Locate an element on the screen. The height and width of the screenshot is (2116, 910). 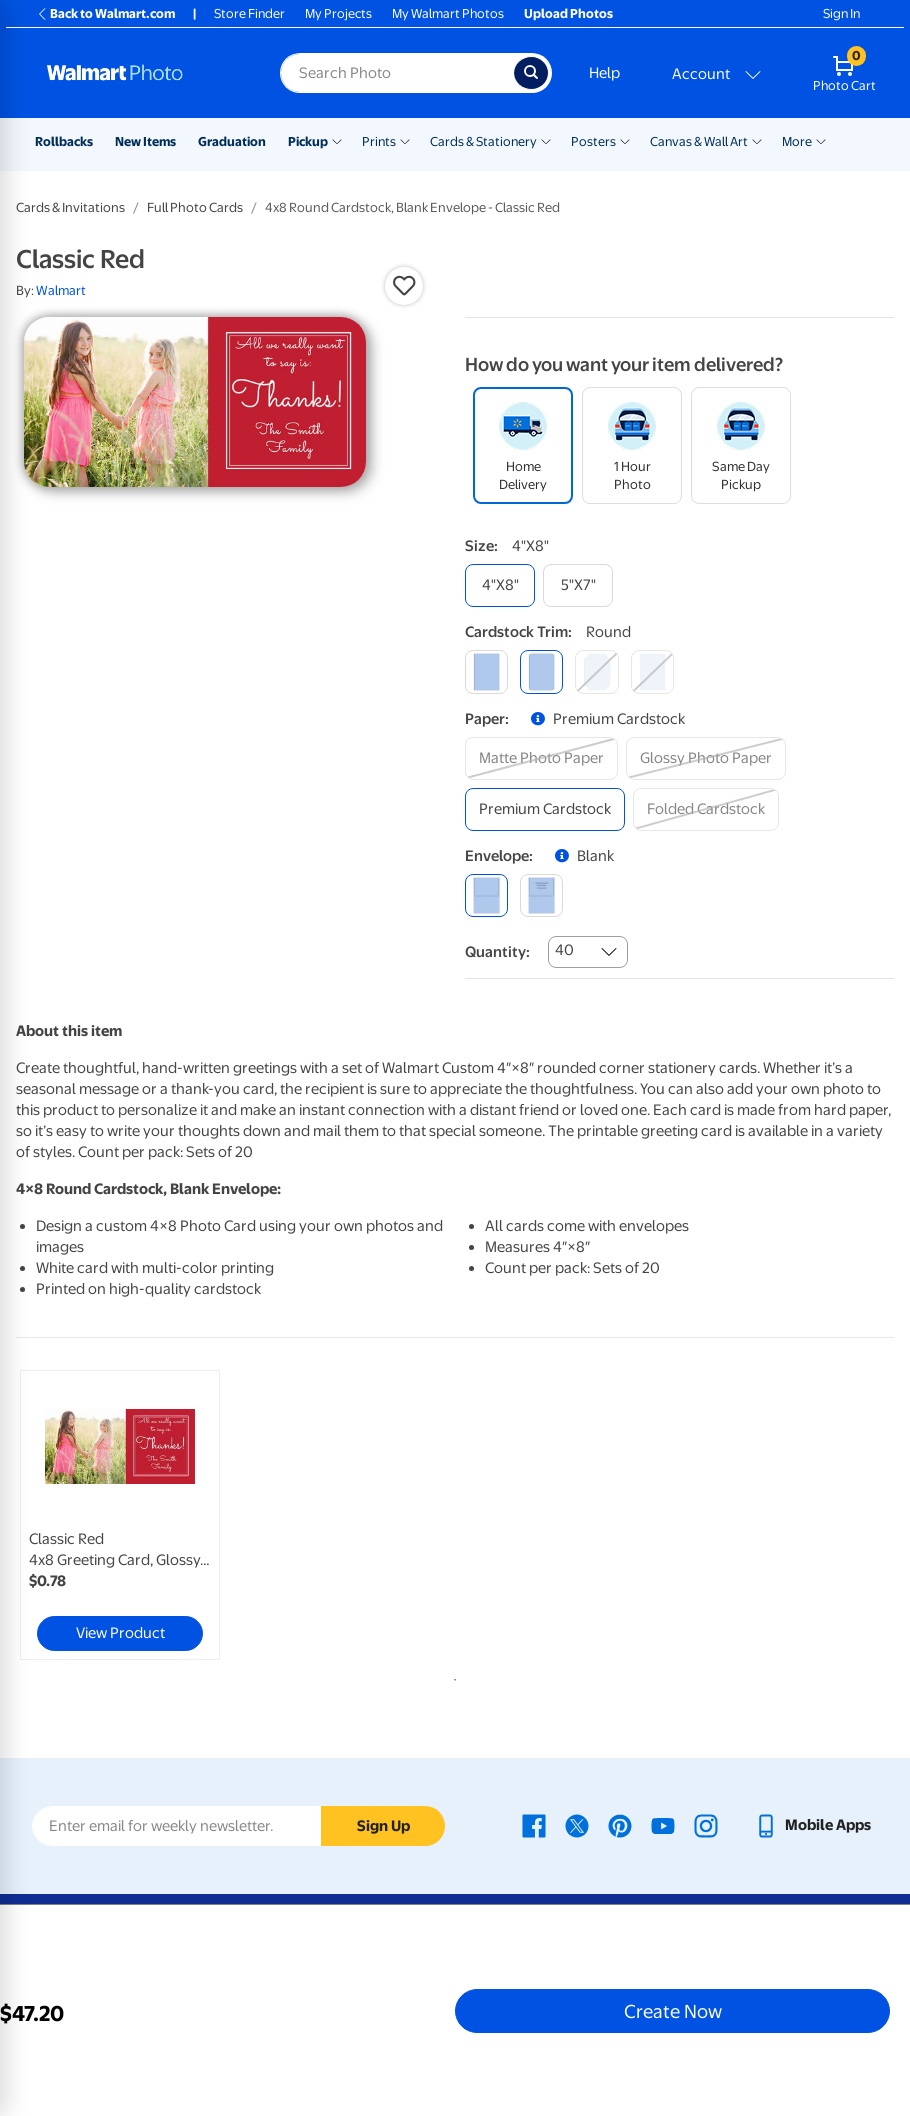
[elegant] is located at coordinates (596, 671).